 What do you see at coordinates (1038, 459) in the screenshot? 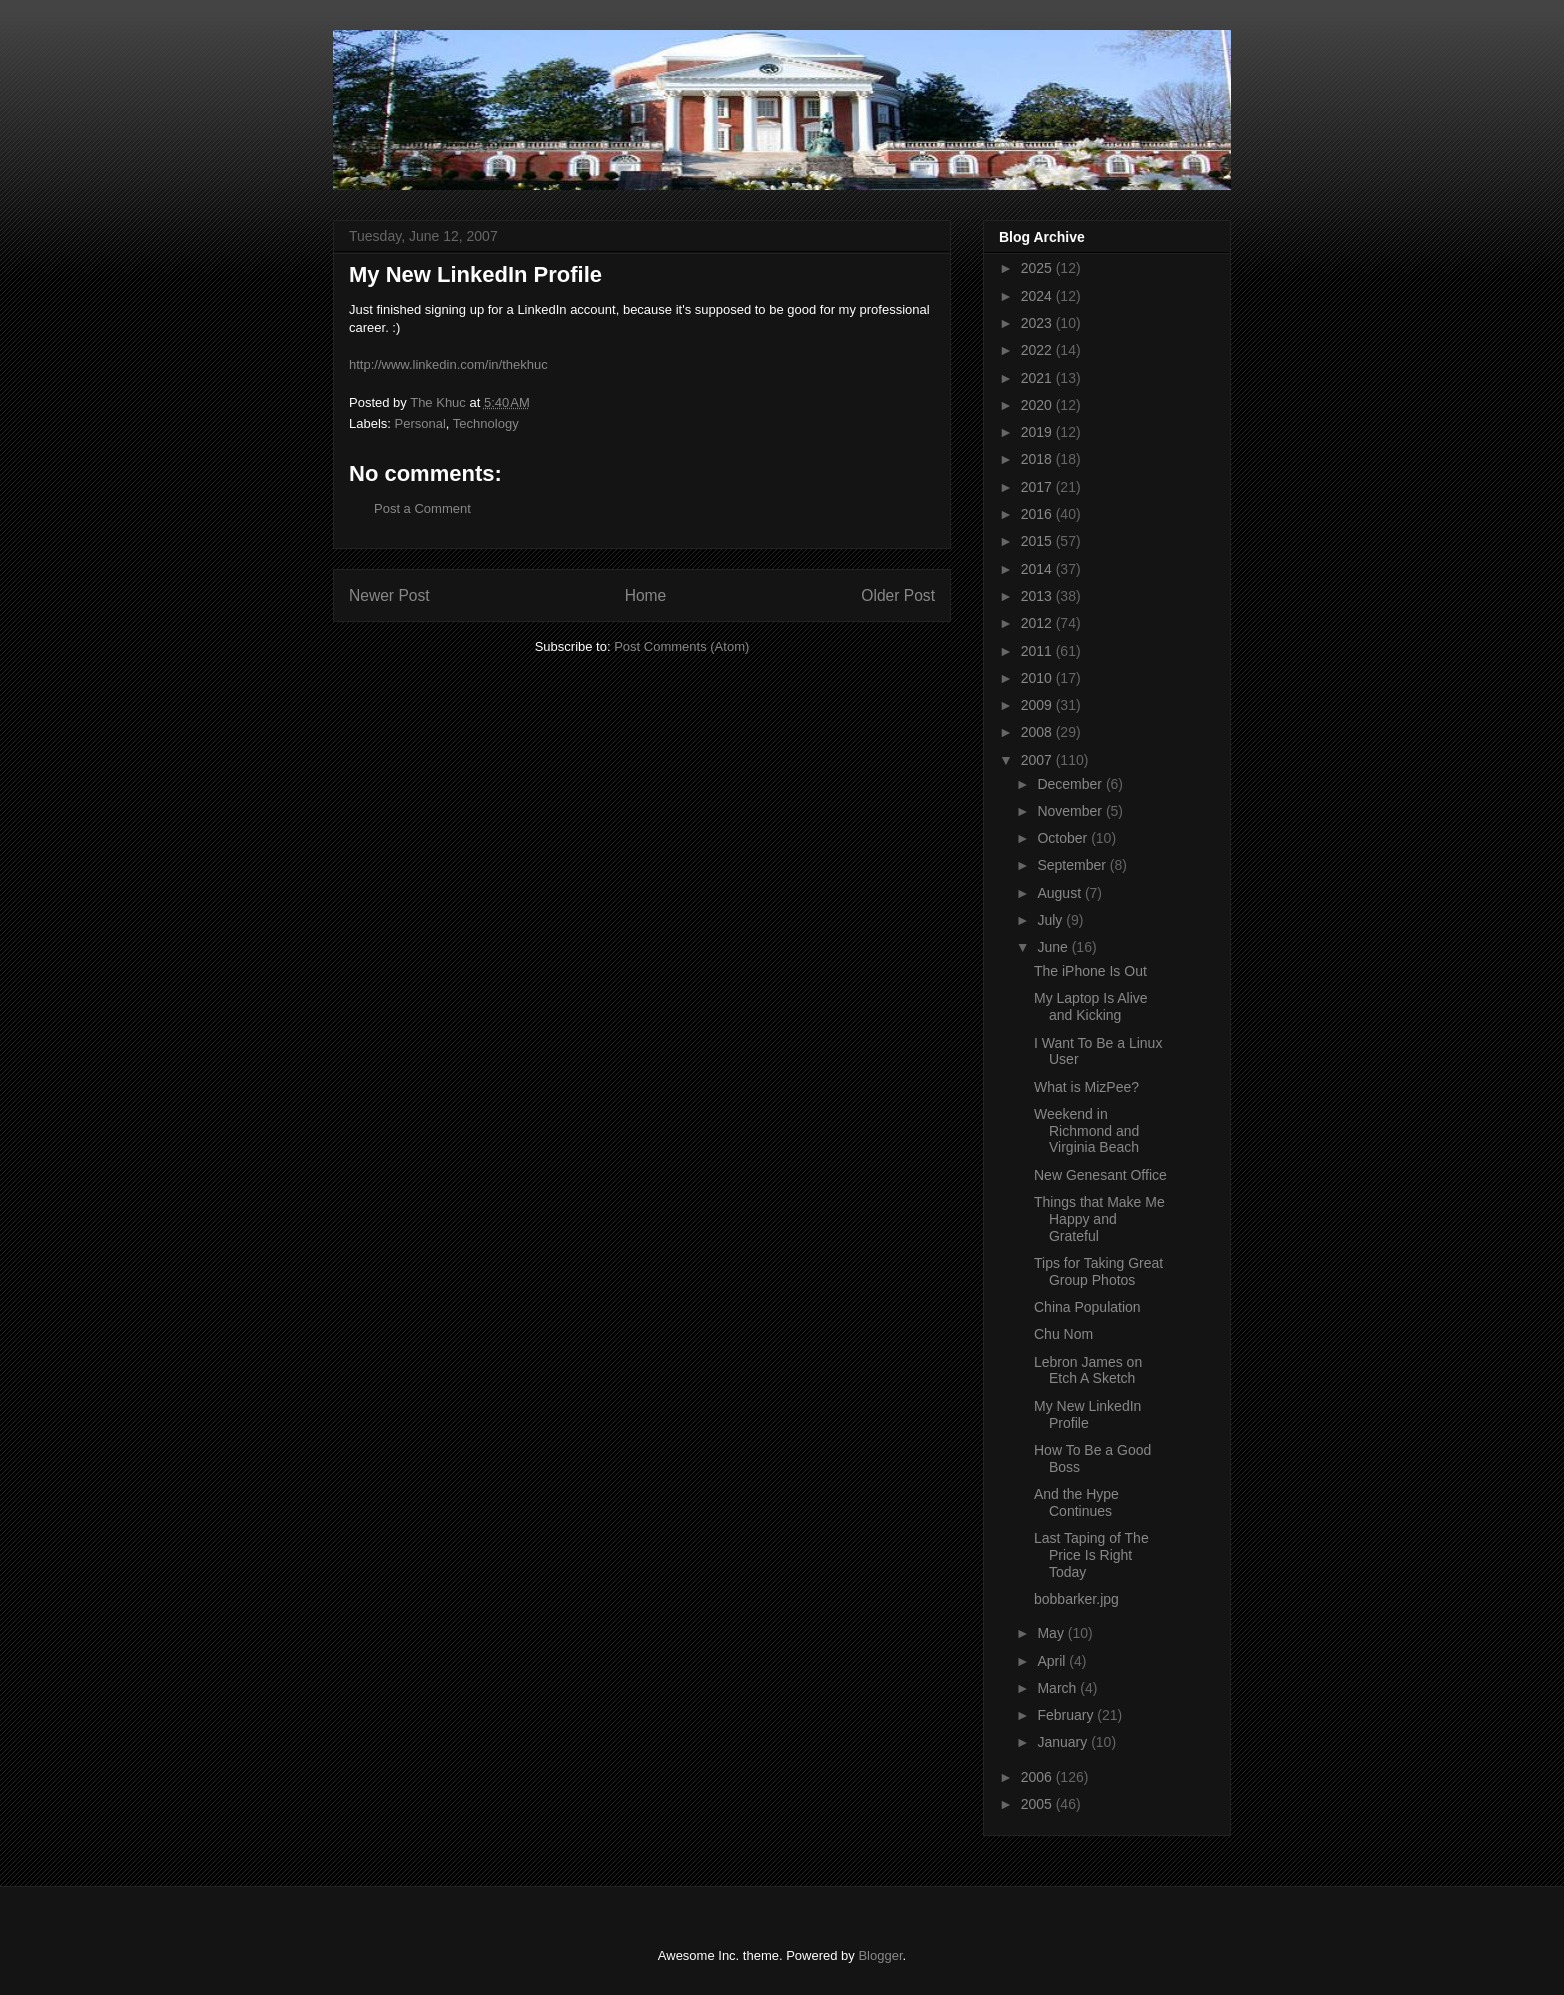
I see `2018` at bounding box center [1038, 459].